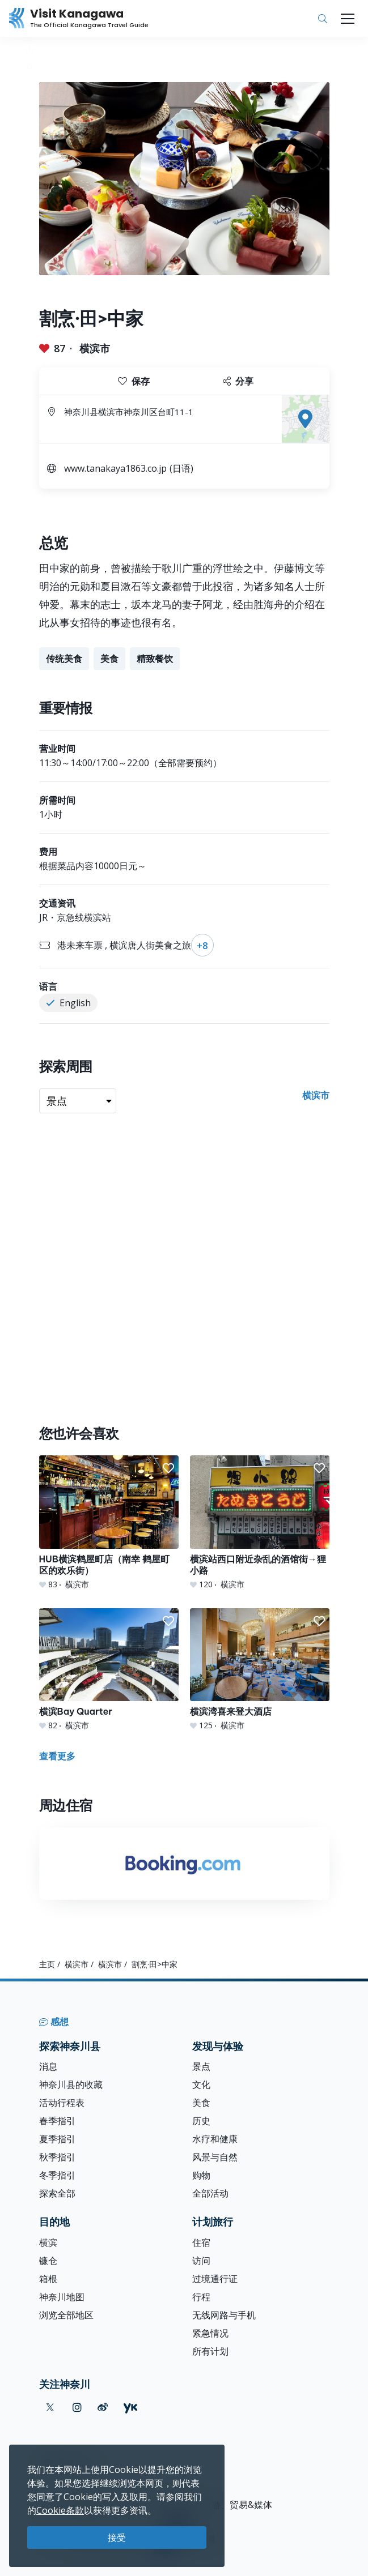 The image size is (368, 2576). Describe the element at coordinates (61, 2102) in the screenshot. I see `活动行程表` at that location.